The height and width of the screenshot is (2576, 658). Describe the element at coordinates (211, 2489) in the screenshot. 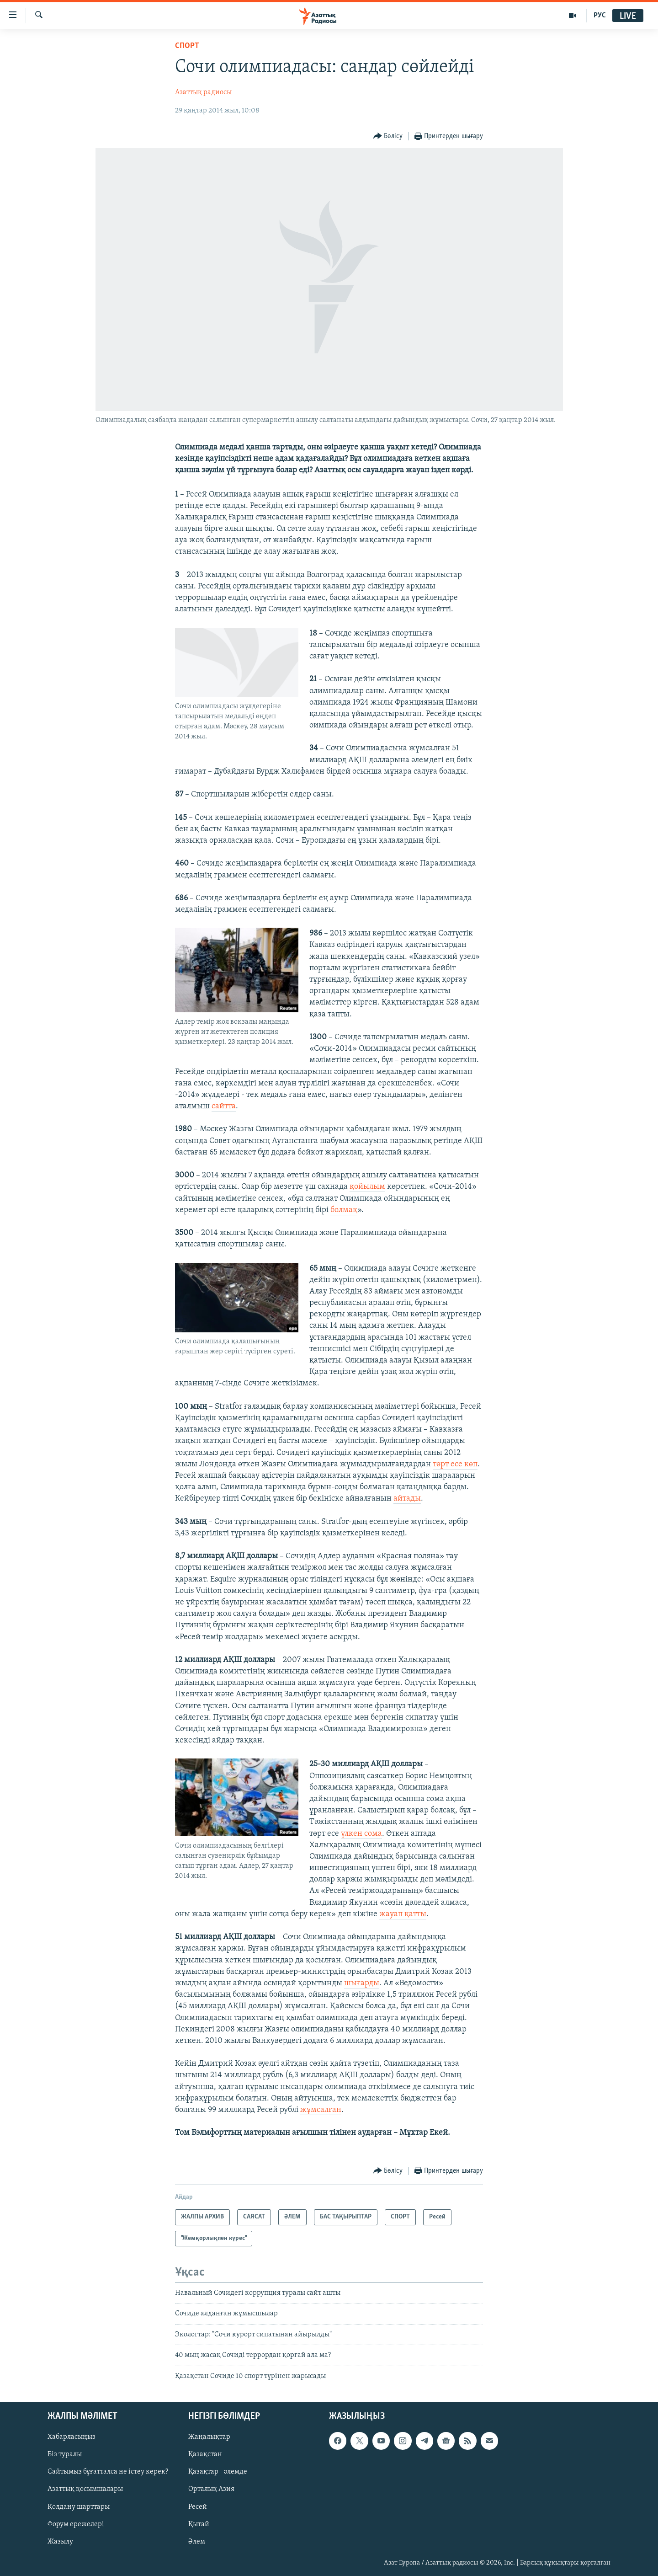

I see `Орталық Азия` at that location.